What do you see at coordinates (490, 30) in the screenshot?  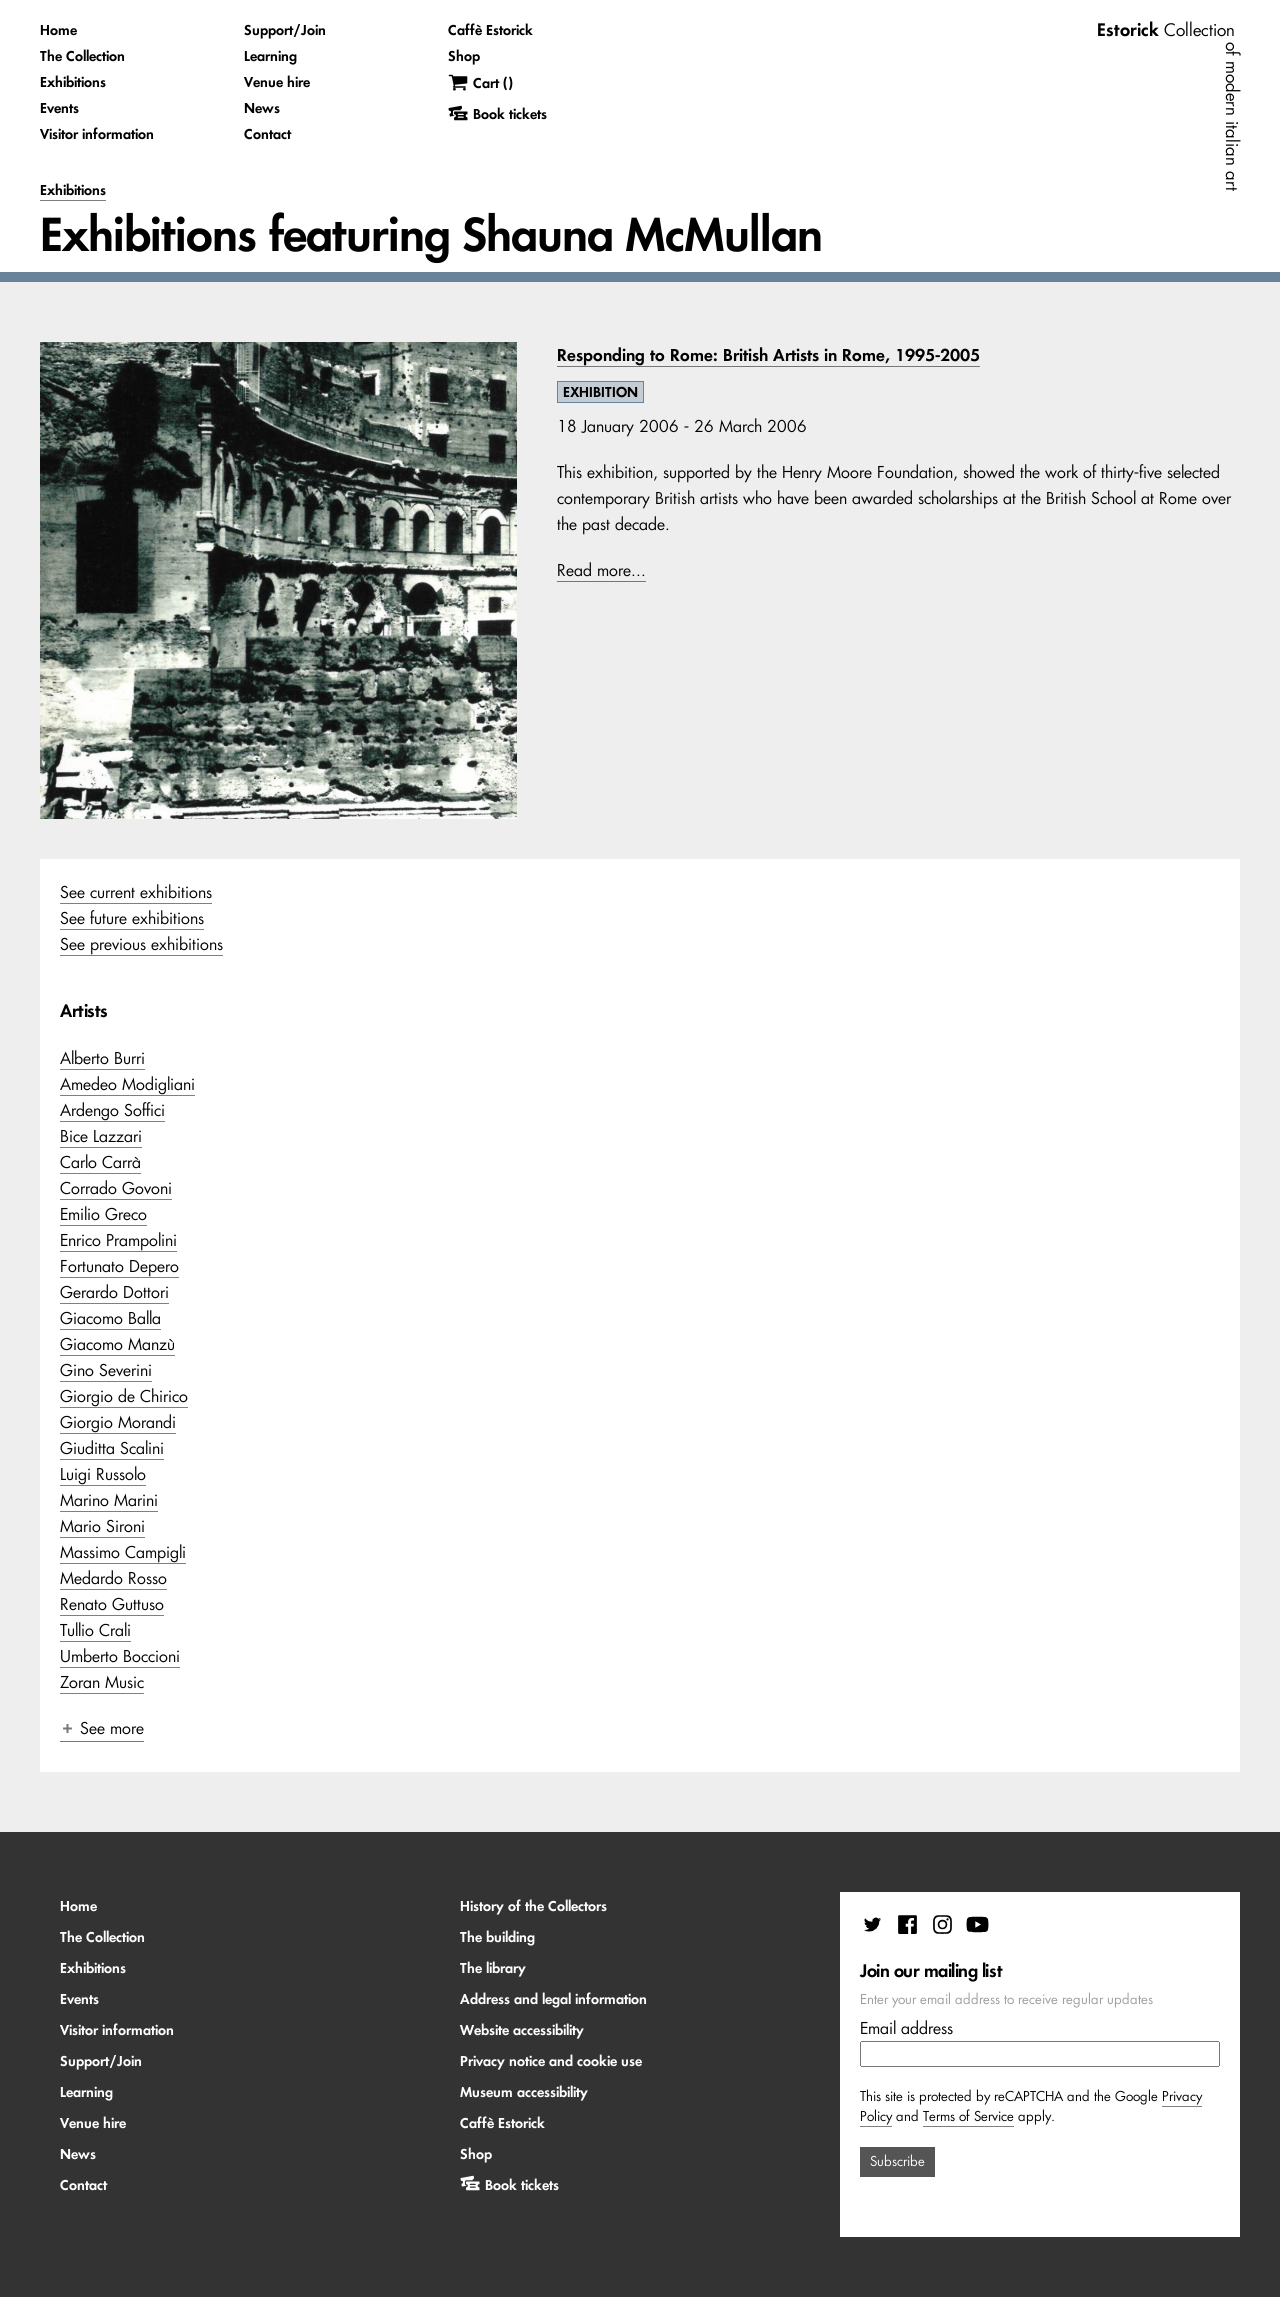 I see `Caffè Estorick` at bounding box center [490, 30].